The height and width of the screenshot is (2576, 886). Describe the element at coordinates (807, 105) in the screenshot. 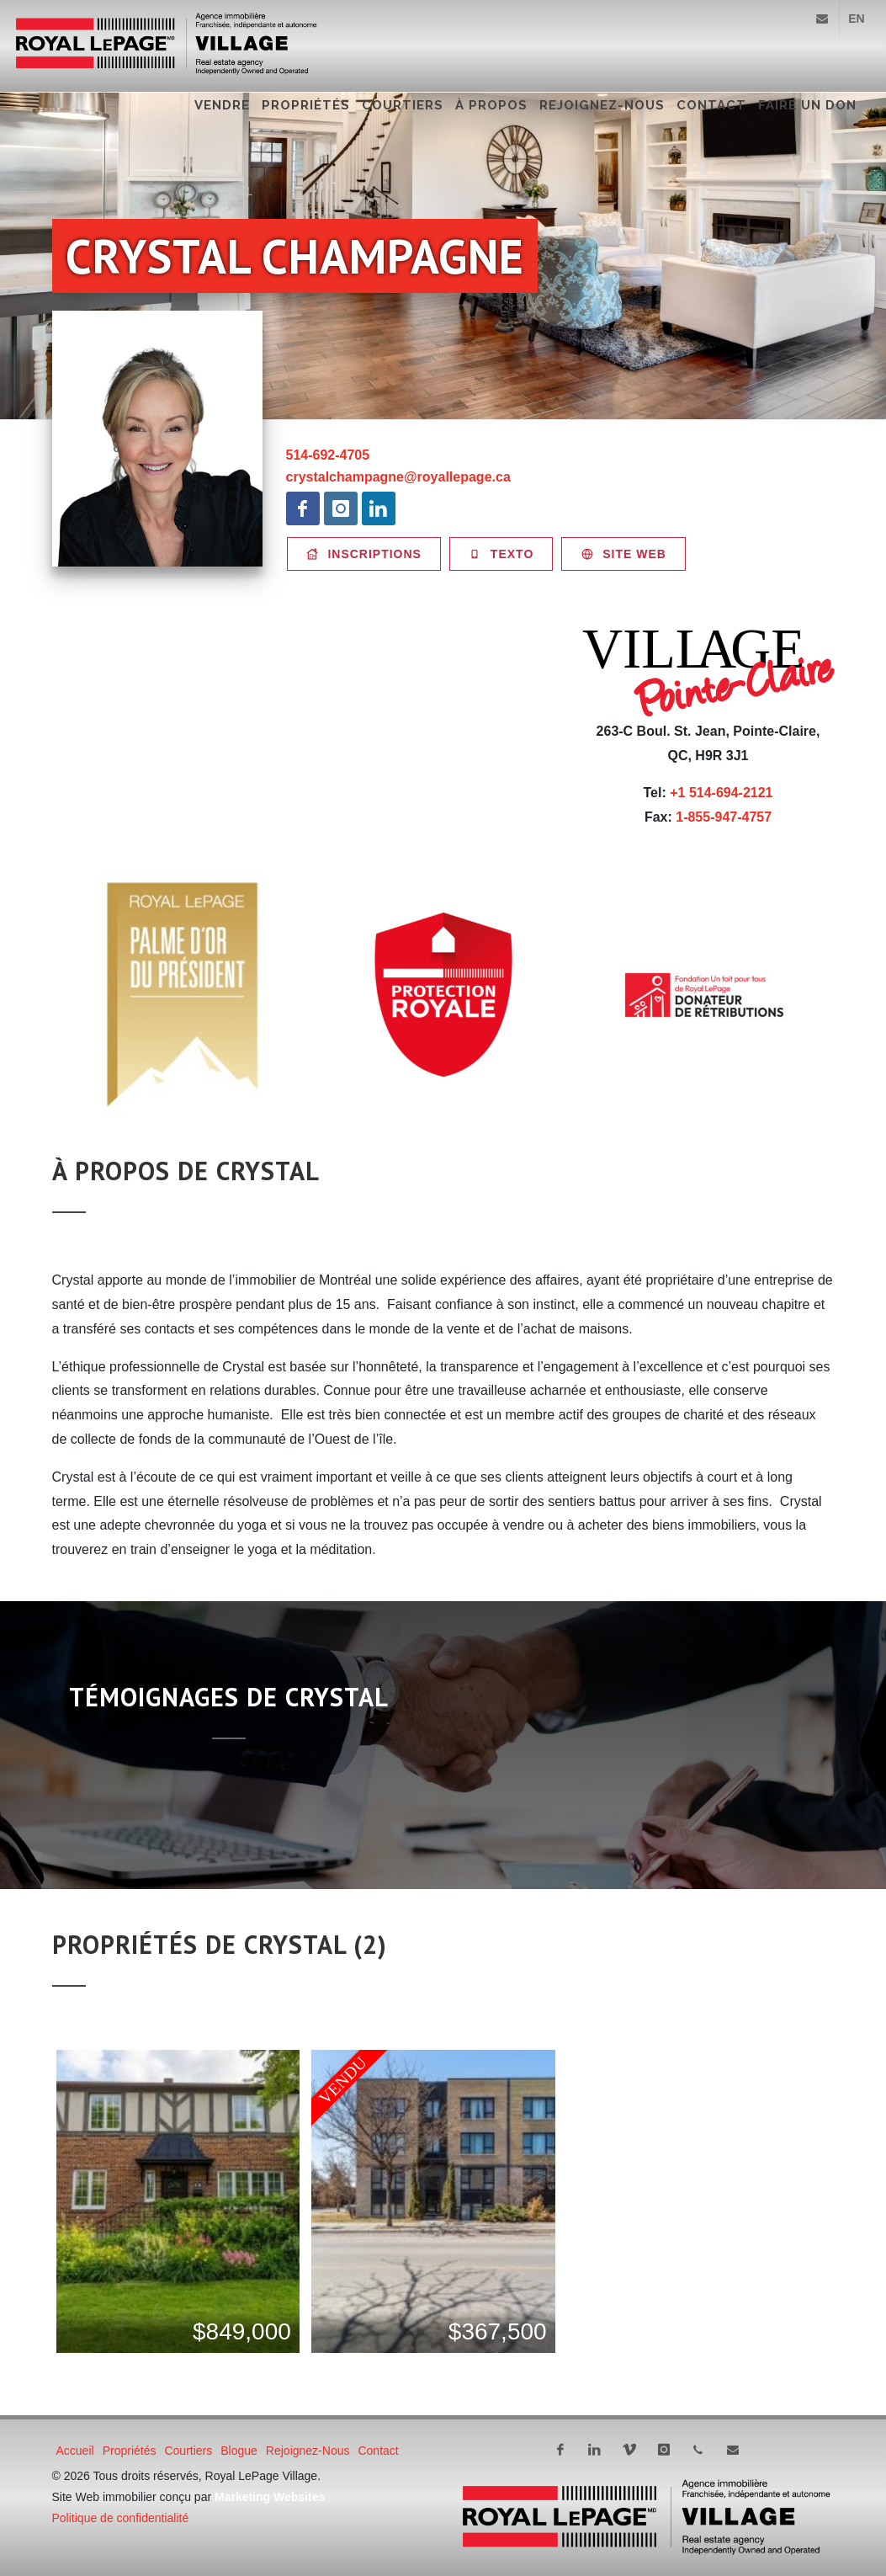

I see `FAIRE UN DON` at that location.